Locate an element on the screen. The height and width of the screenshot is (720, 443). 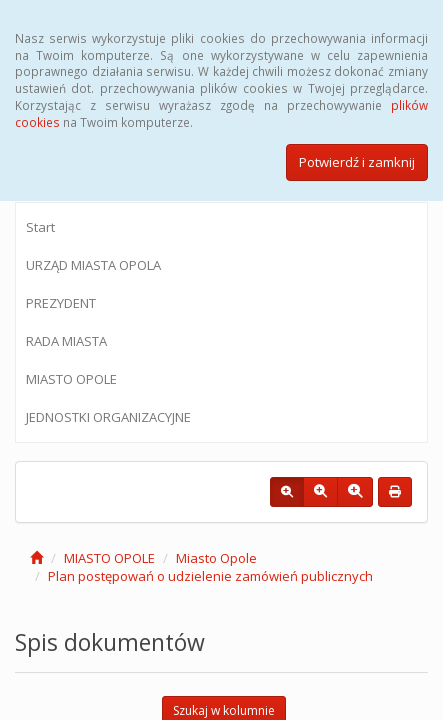
Plan postępowań o udzielenie zamówień publicznych is located at coordinates (210, 576).